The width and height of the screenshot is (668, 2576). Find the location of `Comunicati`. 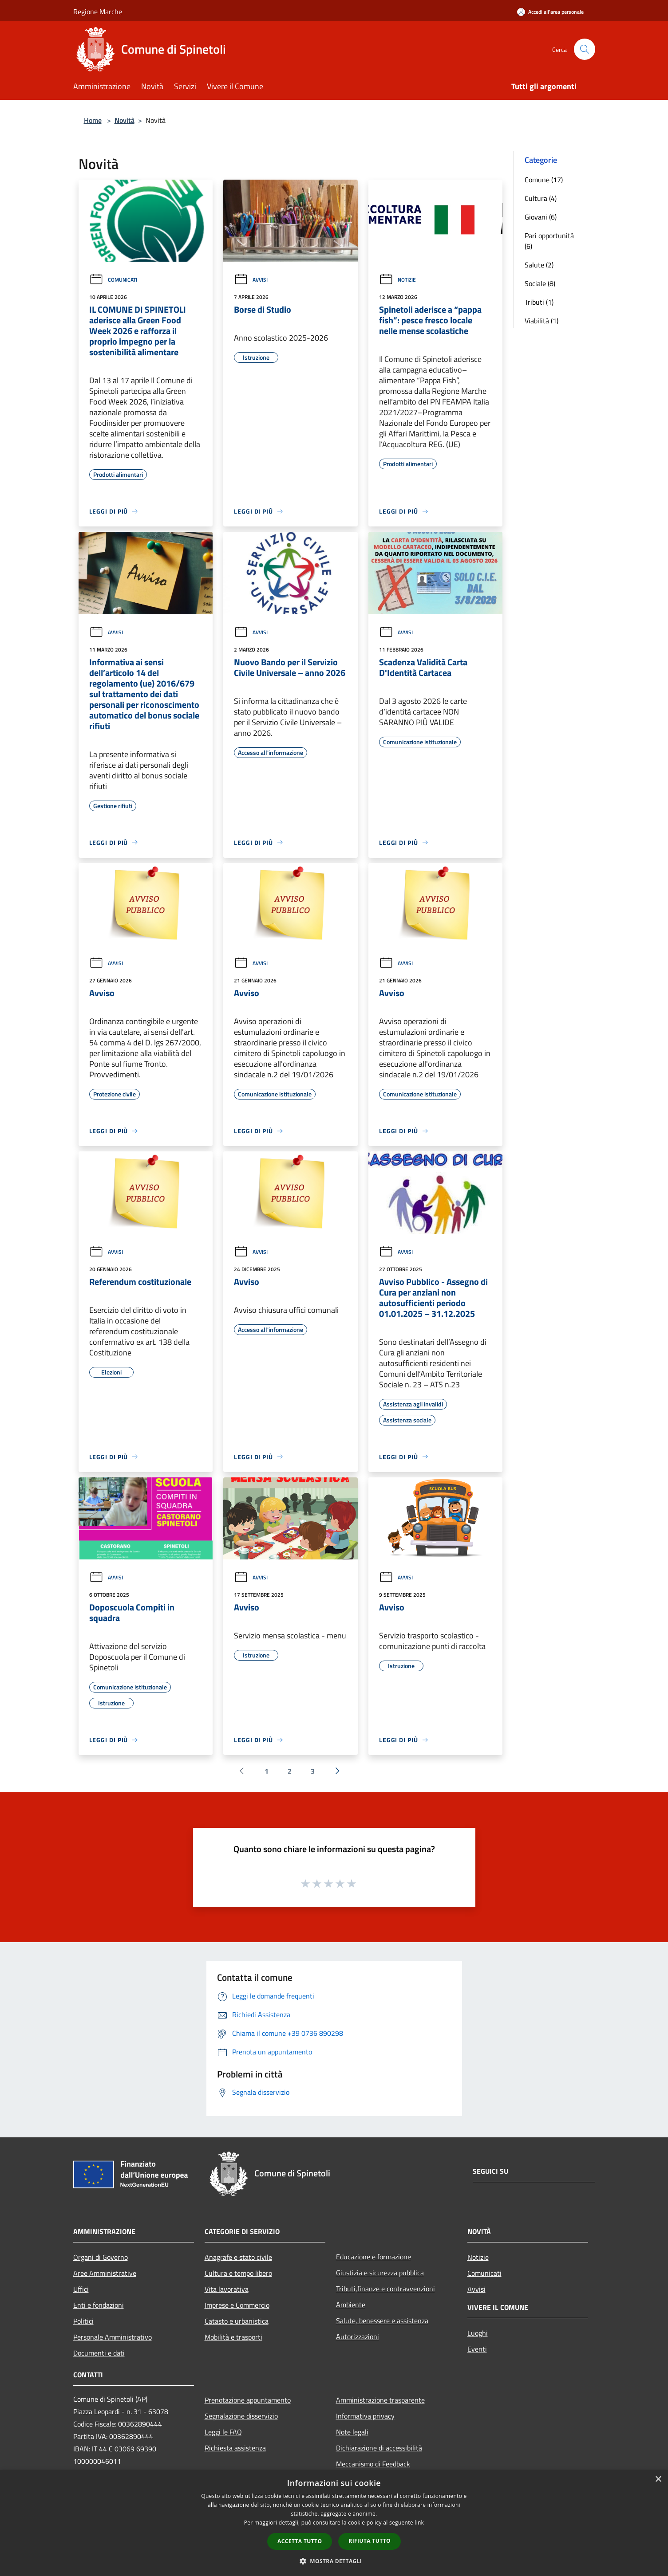

Comunicati is located at coordinates (113, 279).